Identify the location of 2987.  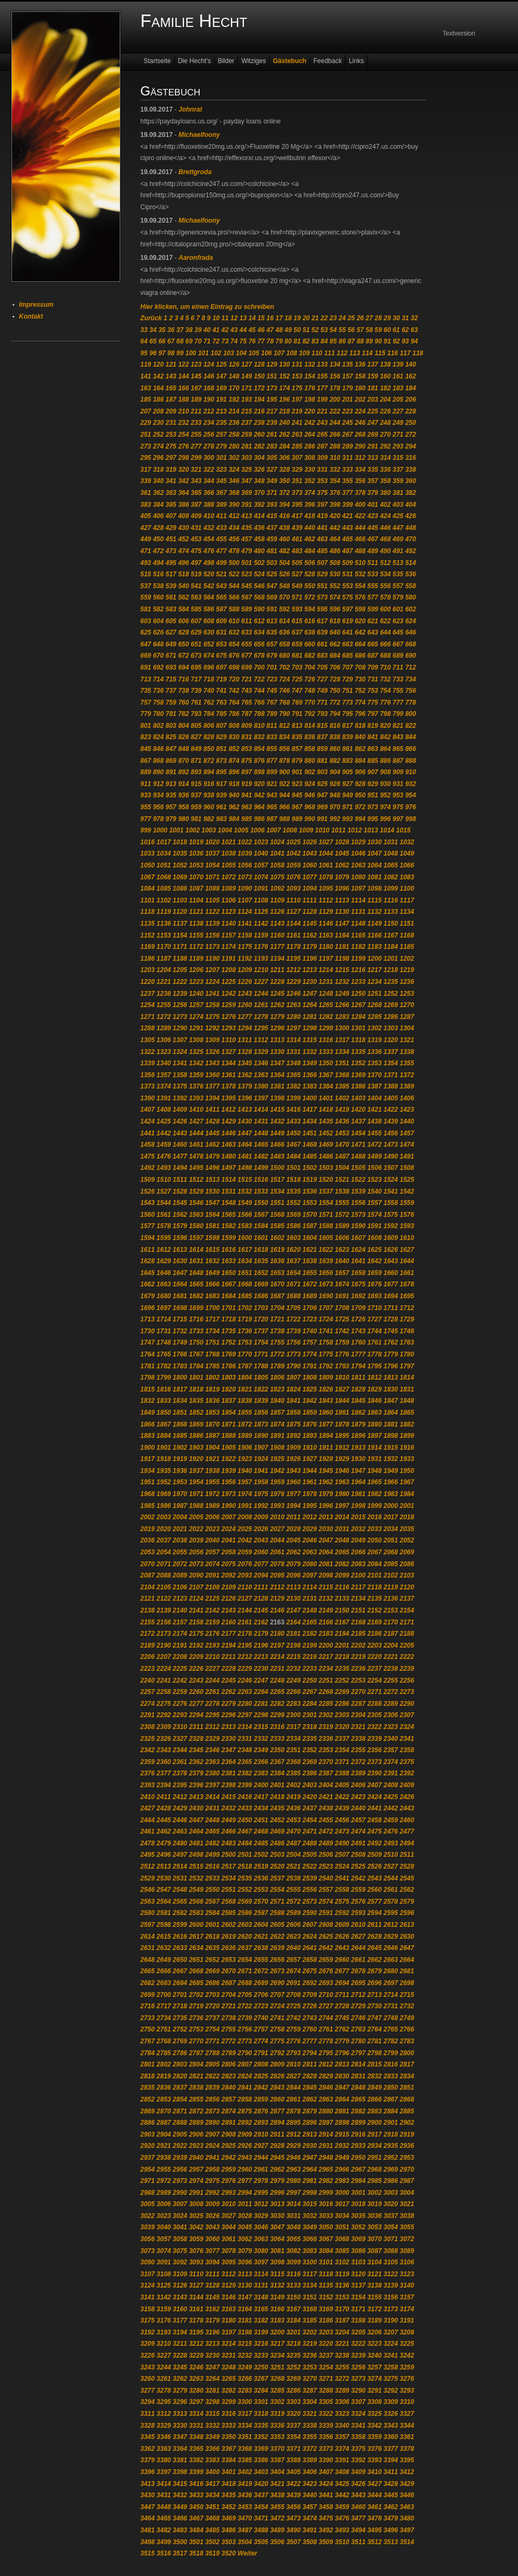
(407, 2181).